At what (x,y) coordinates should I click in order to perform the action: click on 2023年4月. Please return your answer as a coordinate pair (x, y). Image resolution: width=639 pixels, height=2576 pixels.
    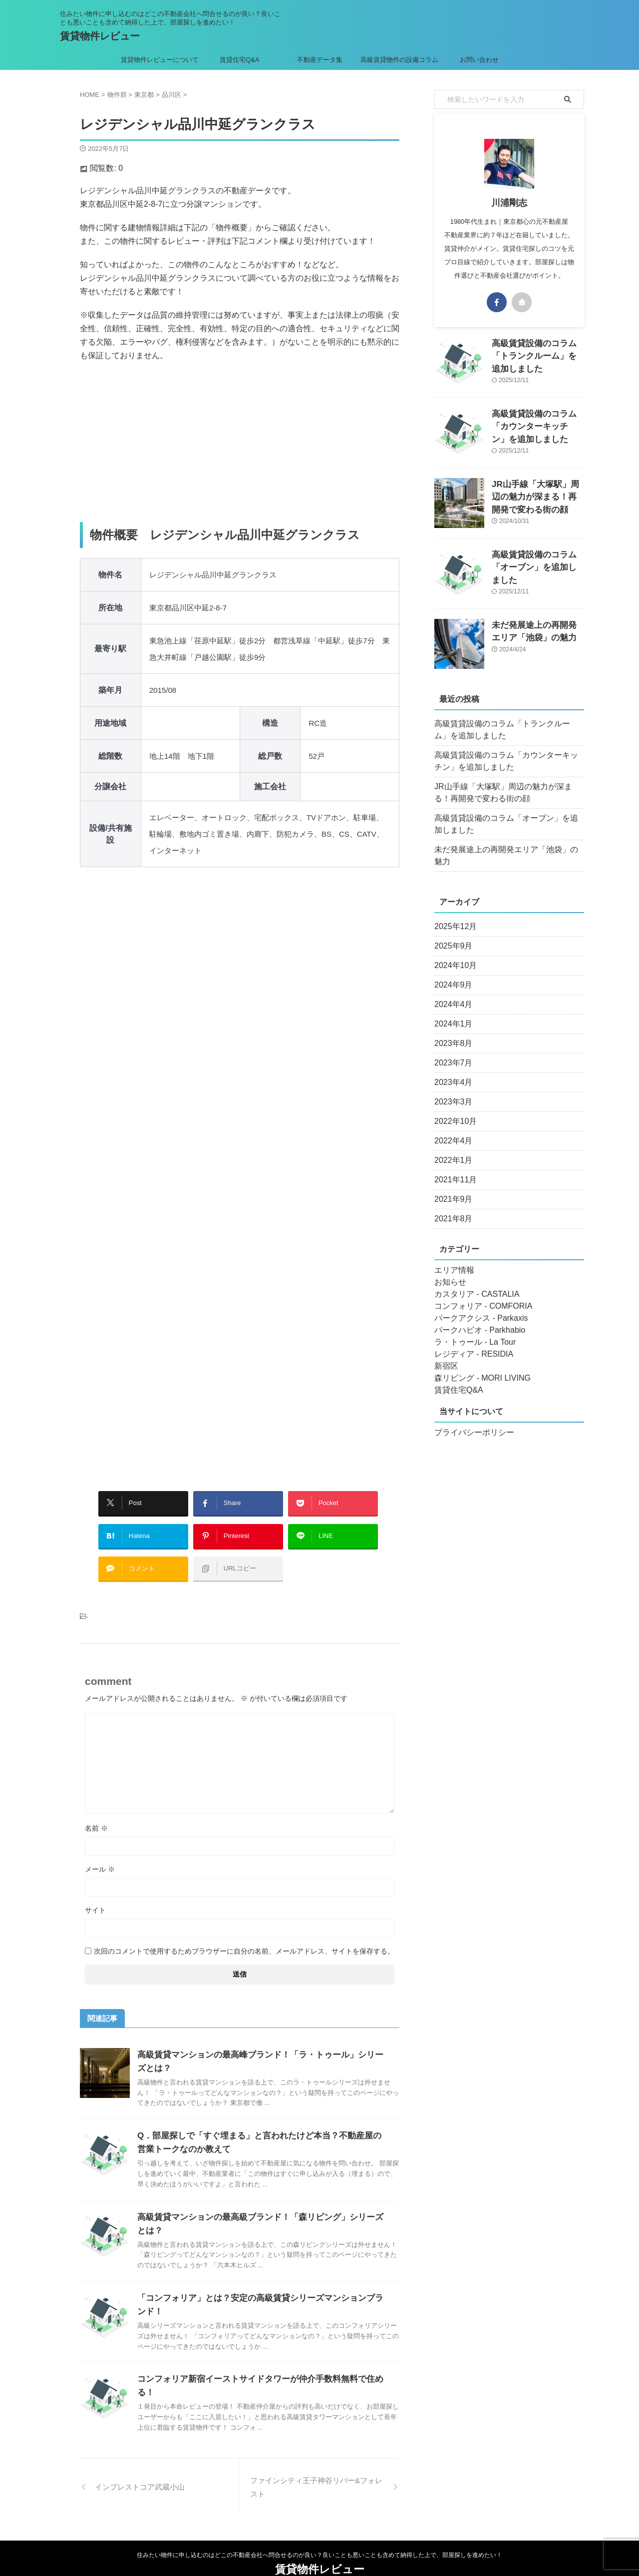
    Looking at the image, I should click on (451, 1070).